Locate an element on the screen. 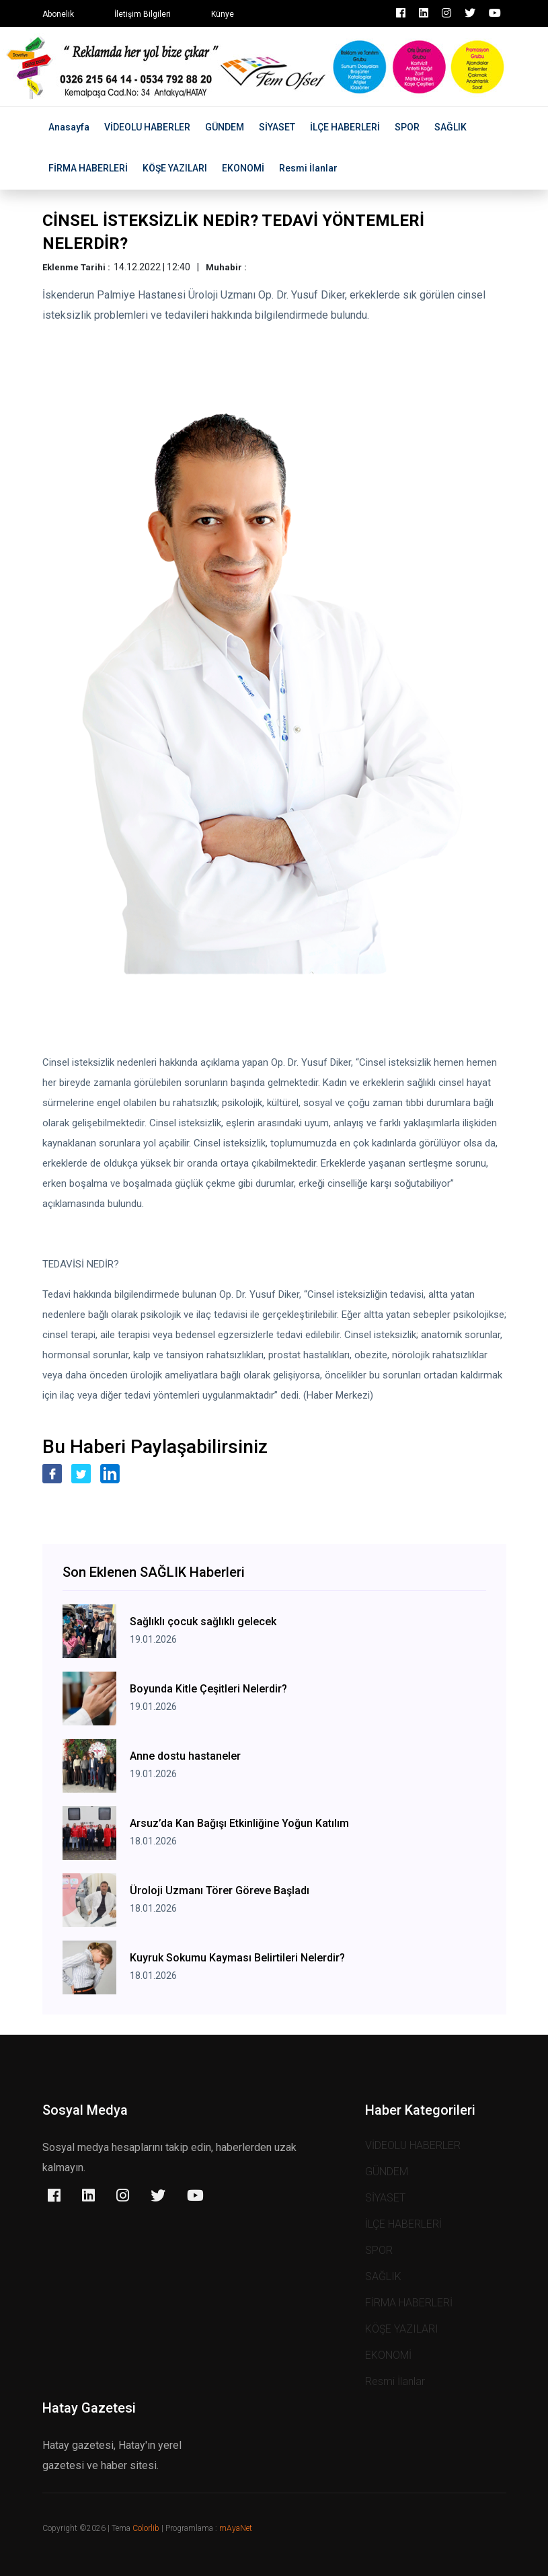 The width and height of the screenshot is (548, 2576). Colorlib is located at coordinates (145, 2528).